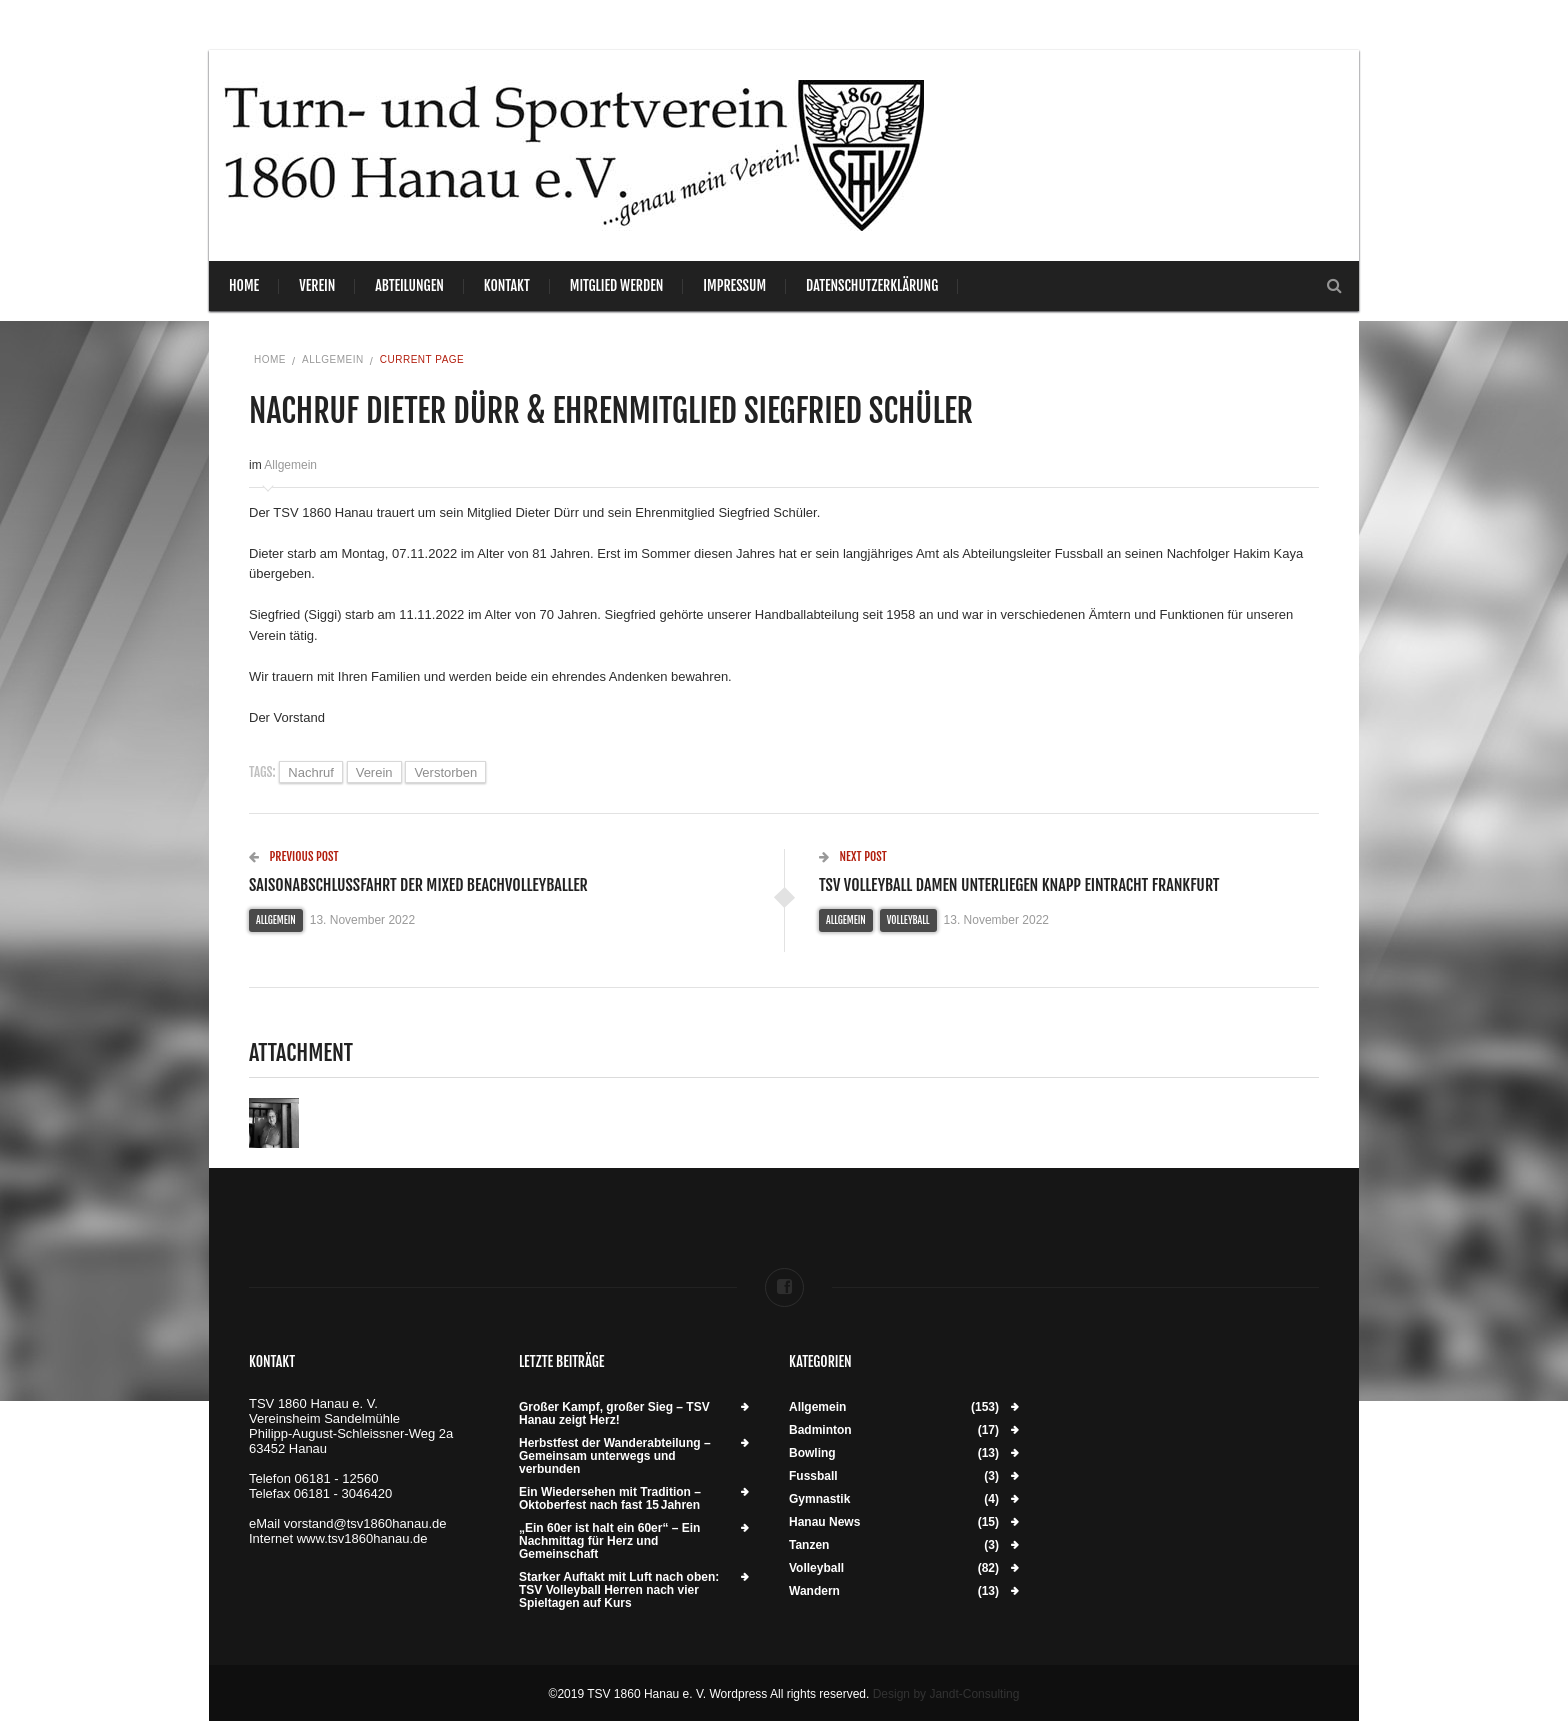 The height and width of the screenshot is (1722, 1568). What do you see at coordinates (445, 772) in the screenshot?
I see `verstorben` at bounding box center [445, 772].